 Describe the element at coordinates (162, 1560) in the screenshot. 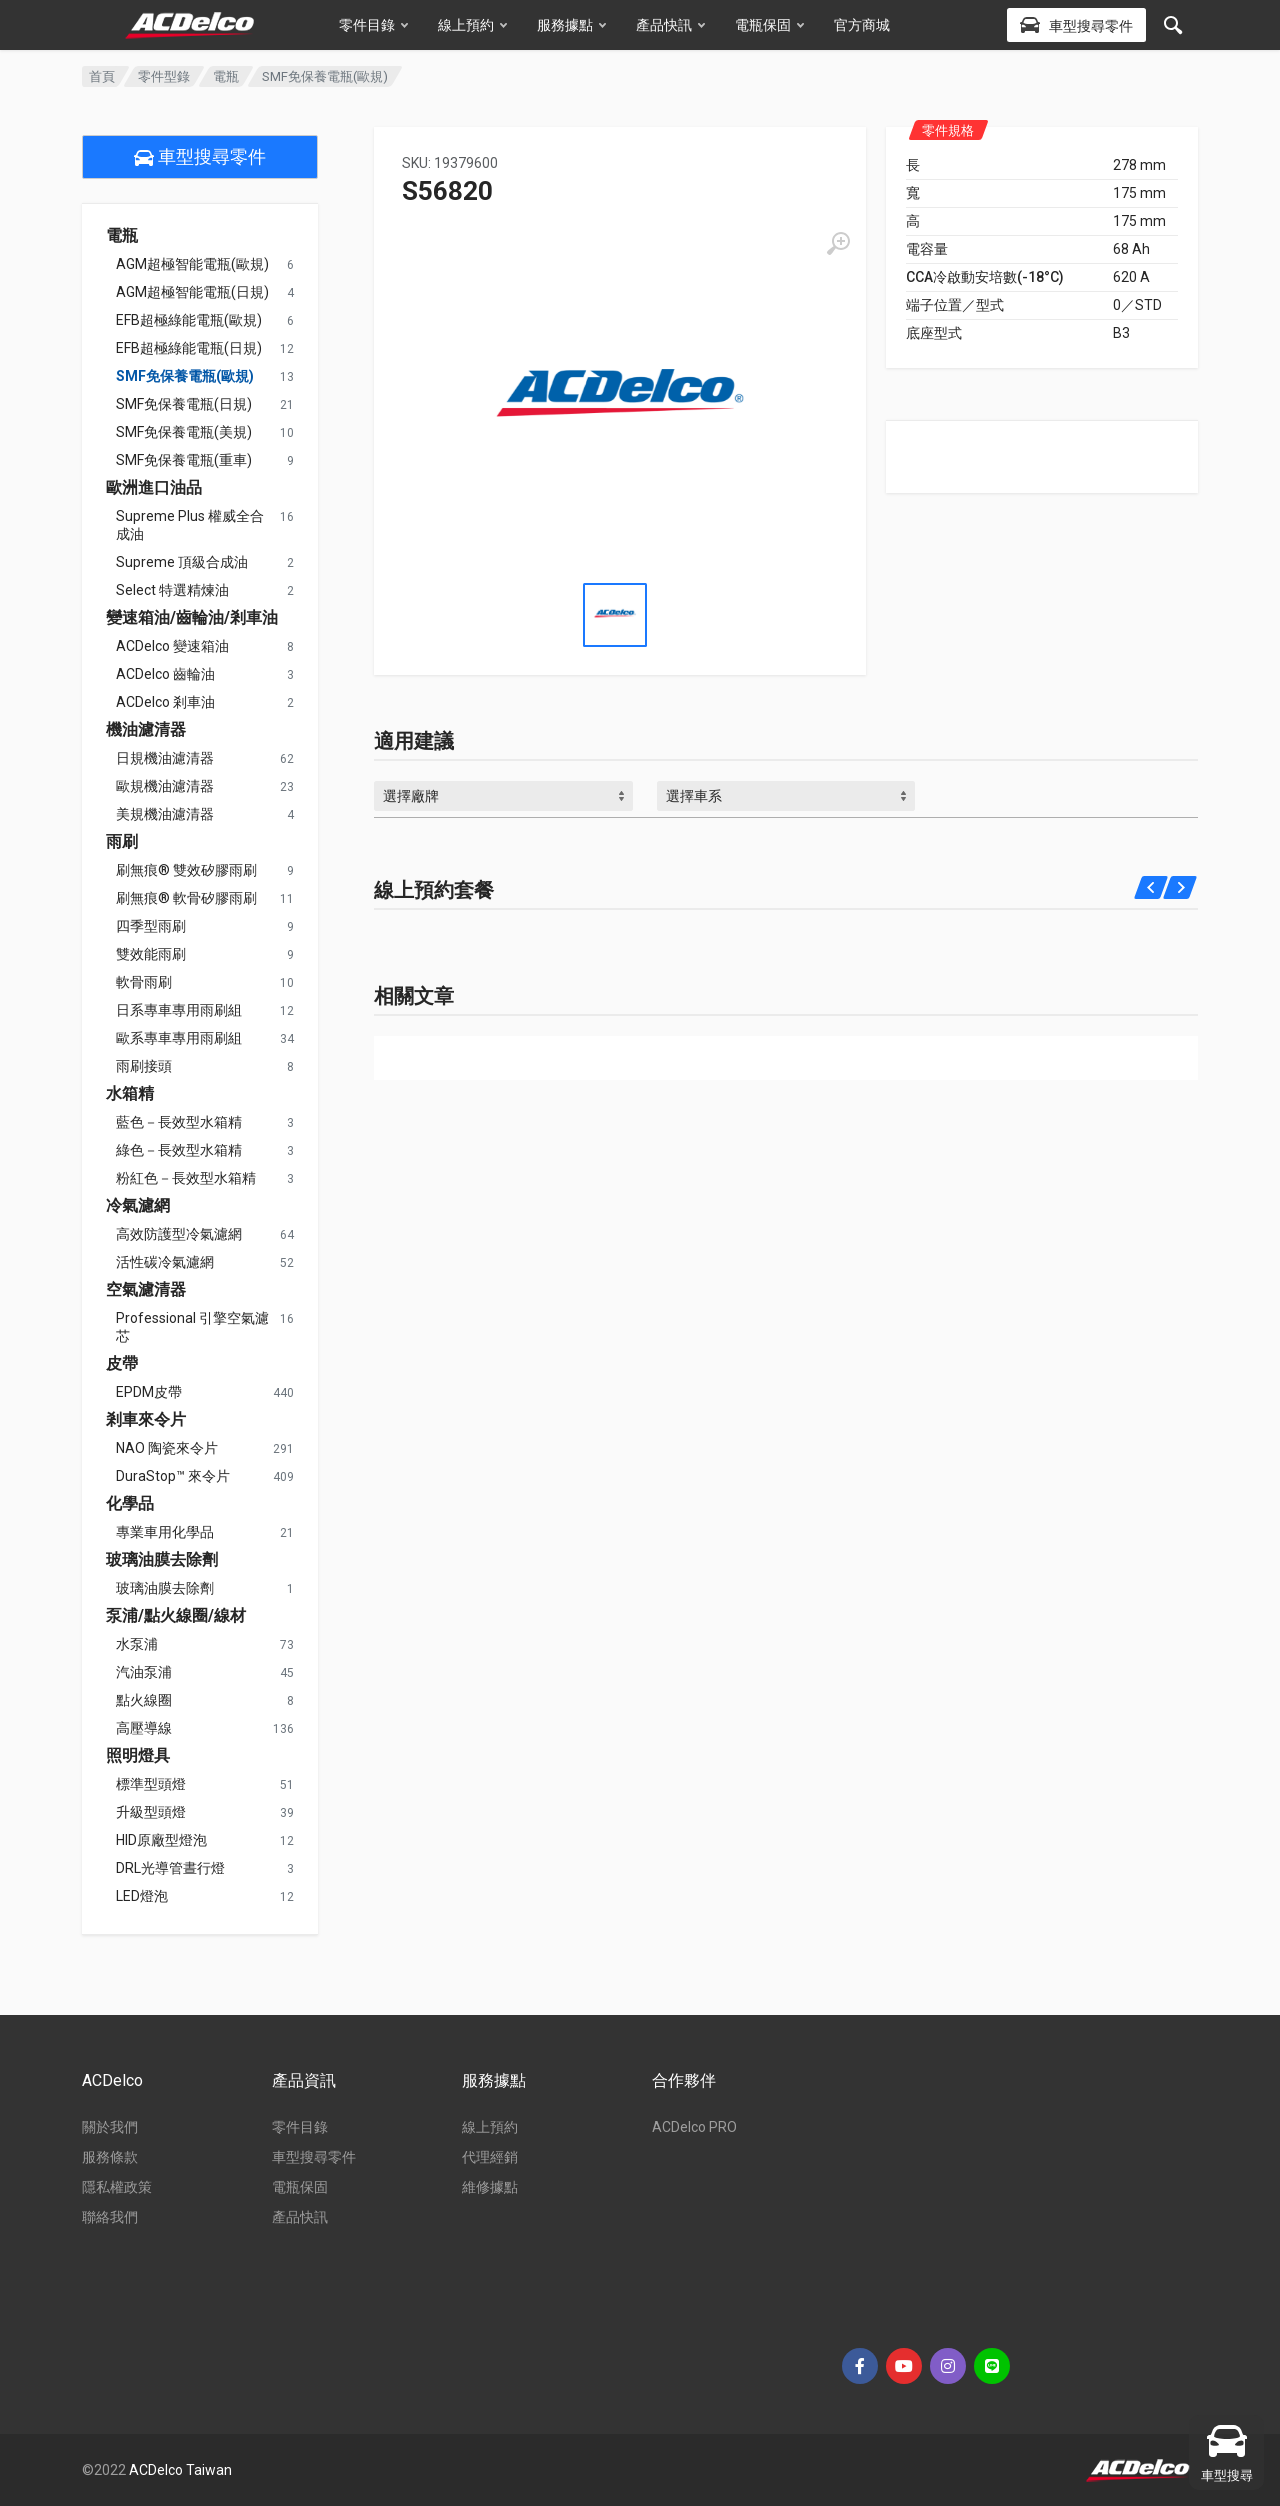

I see `玻璃油膜去除劑` at that location.